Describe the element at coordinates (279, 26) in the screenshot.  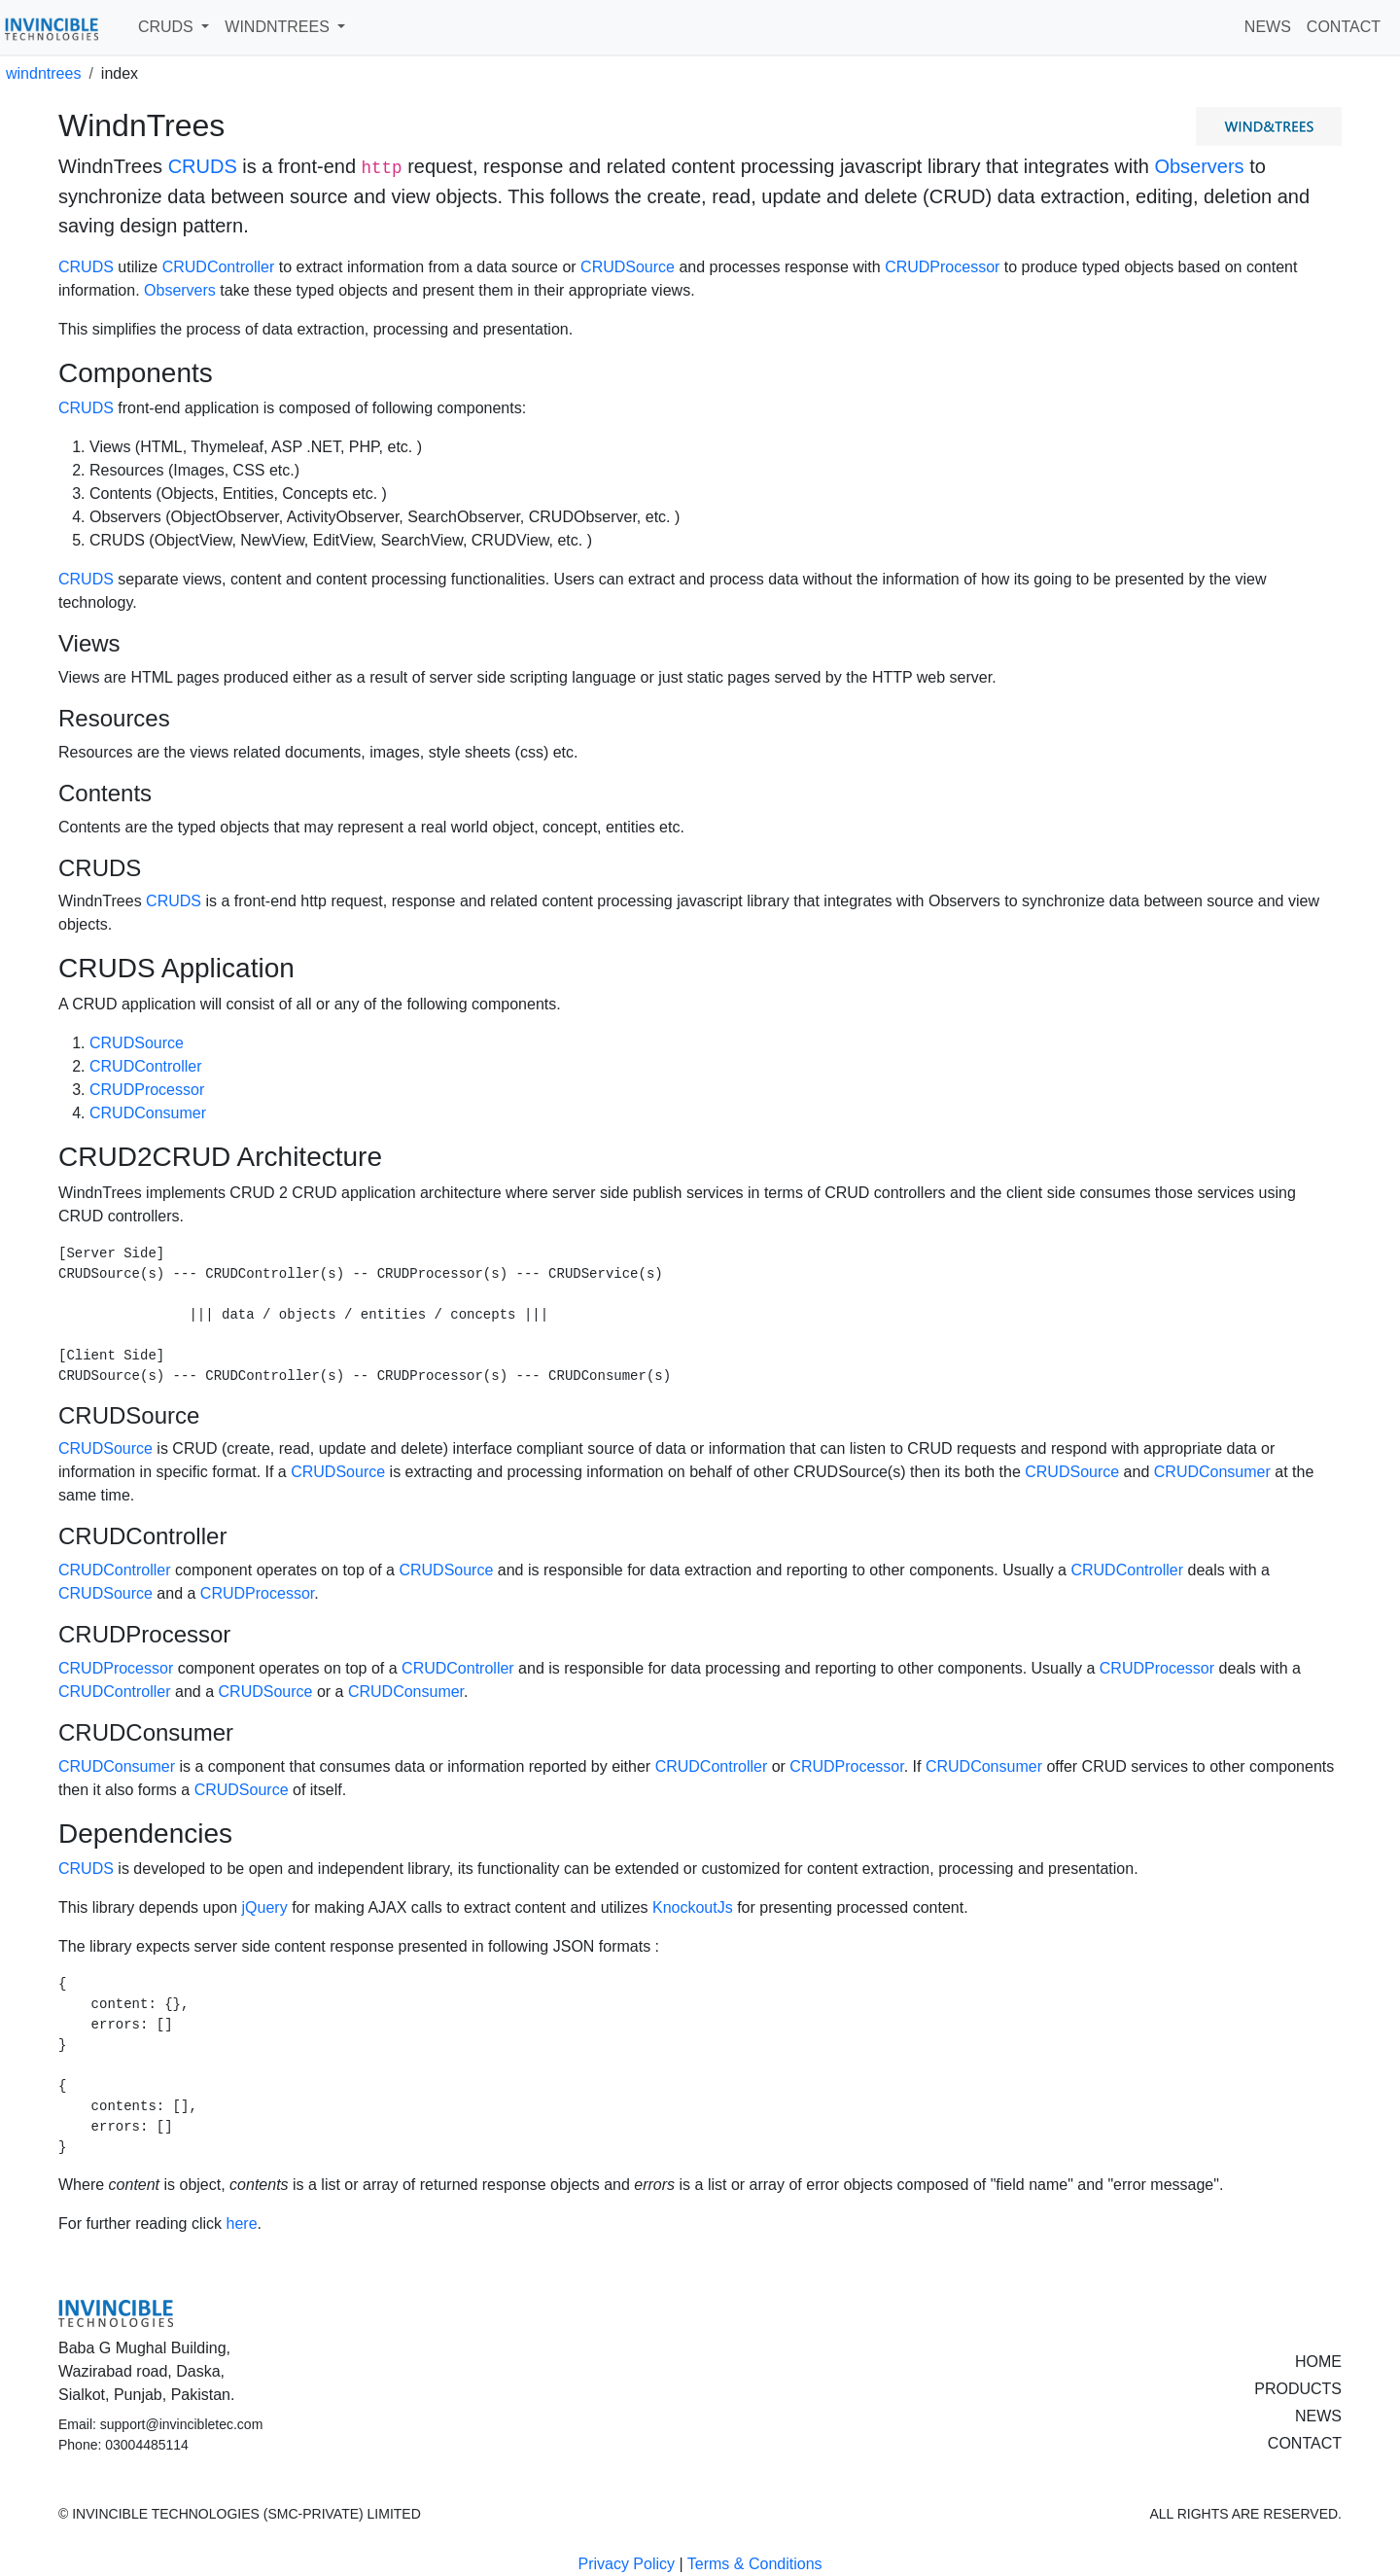
I see `WINDNTREES [button]` at that location.